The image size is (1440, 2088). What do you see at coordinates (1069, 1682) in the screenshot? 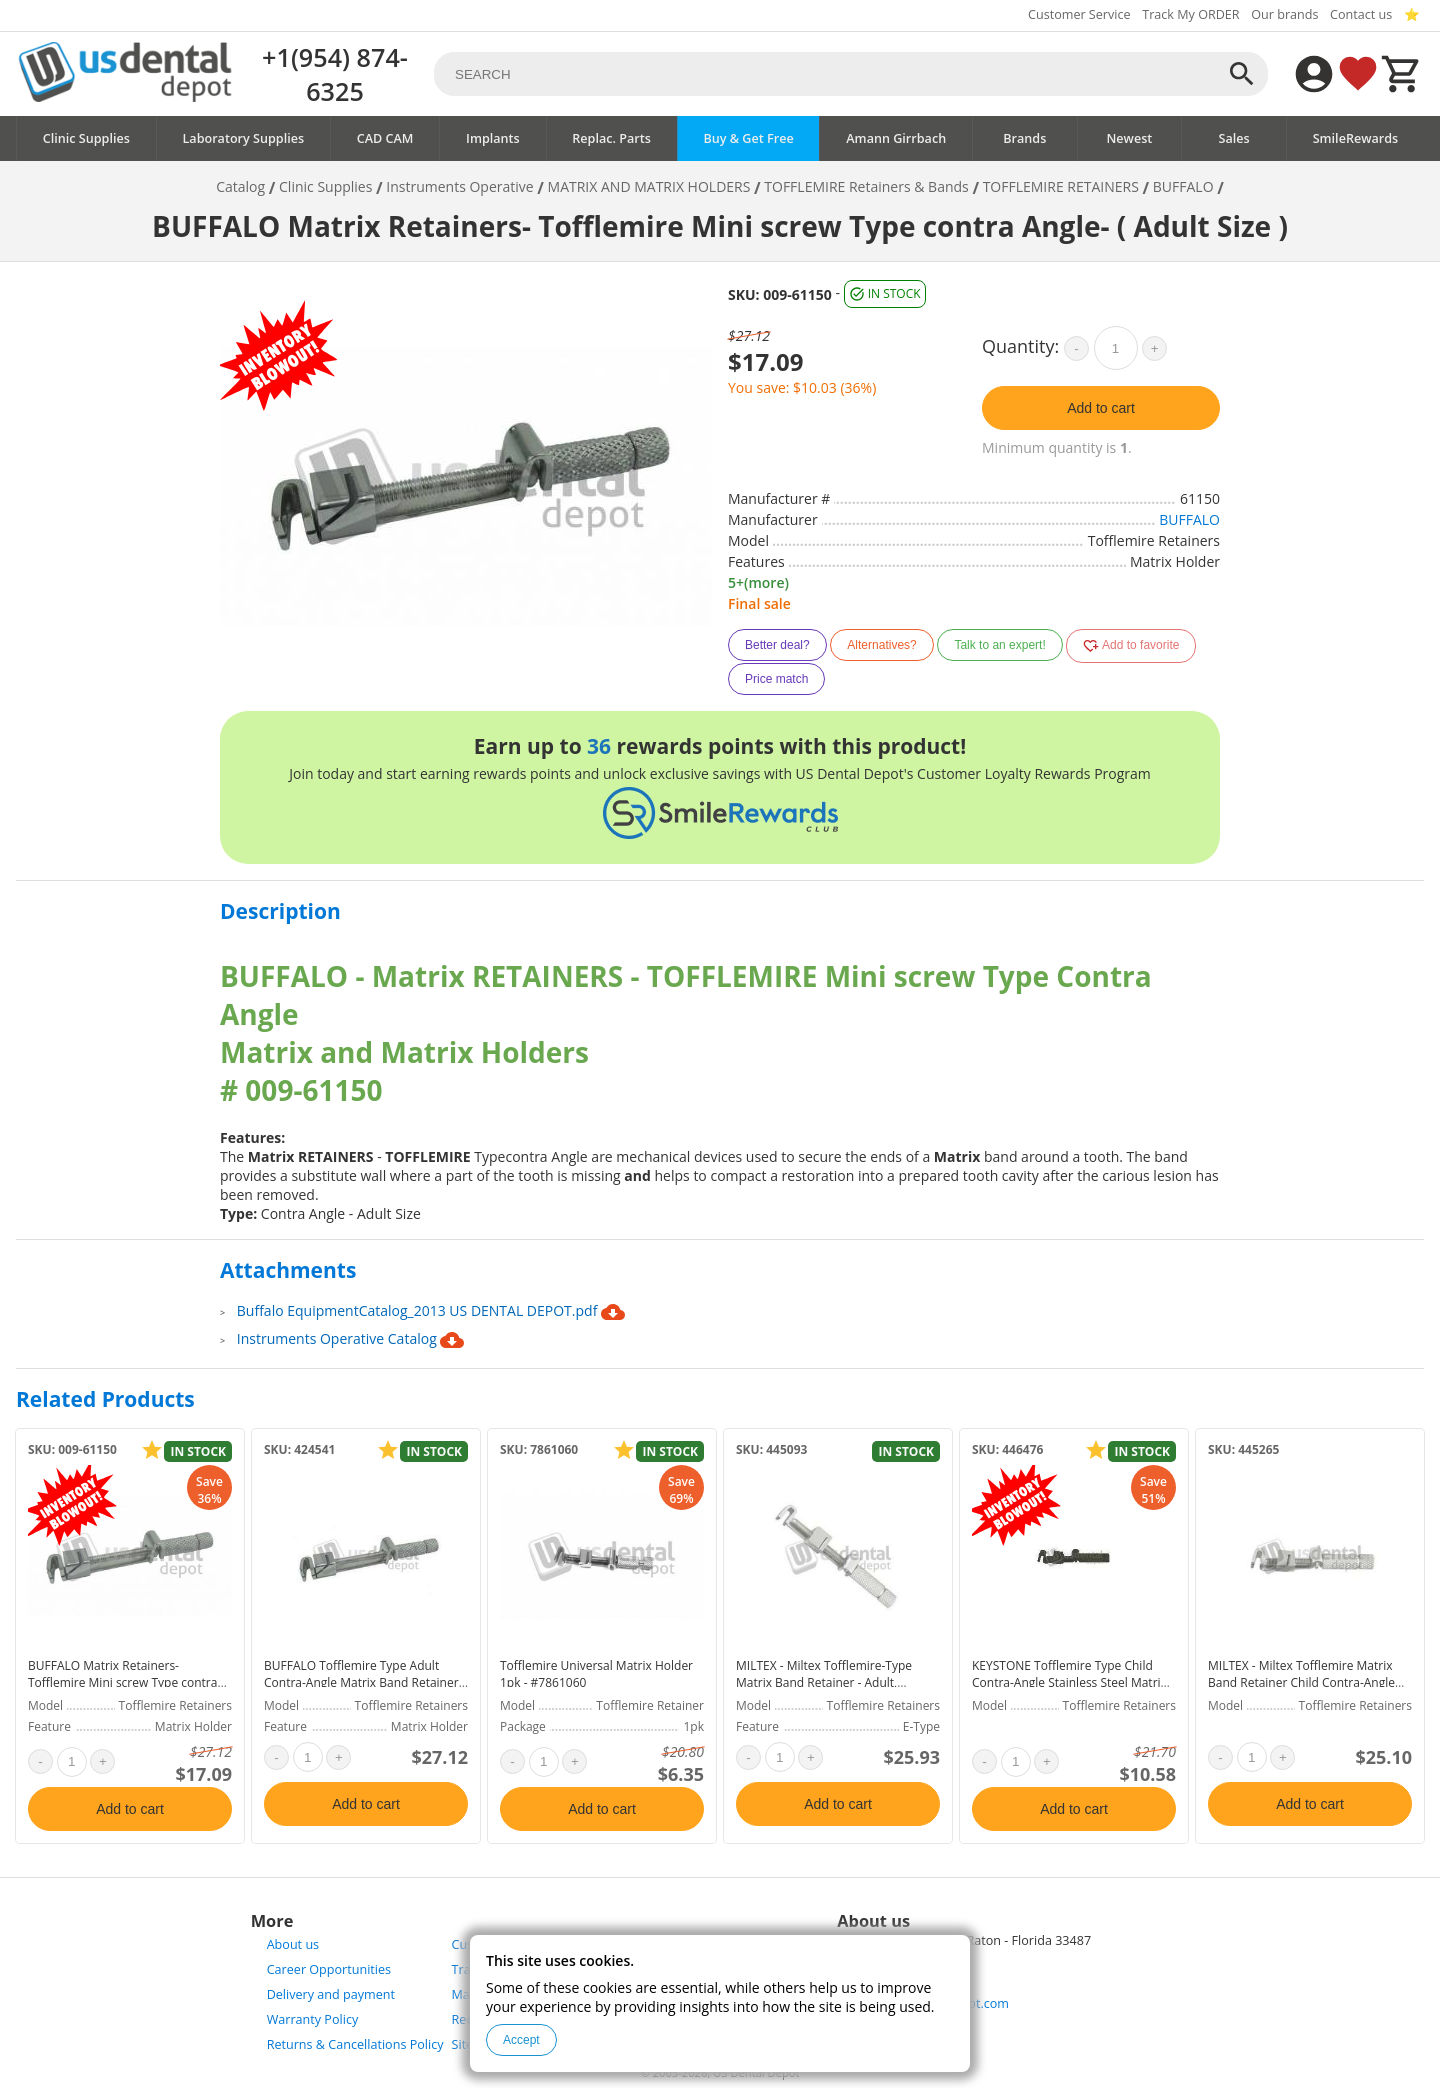
I see `KEYSTONE Tofflemire Type Child Contra-Angle Stainless Steel Matrix Retainer - #19-02212` at bounding box center [1069, 1682].